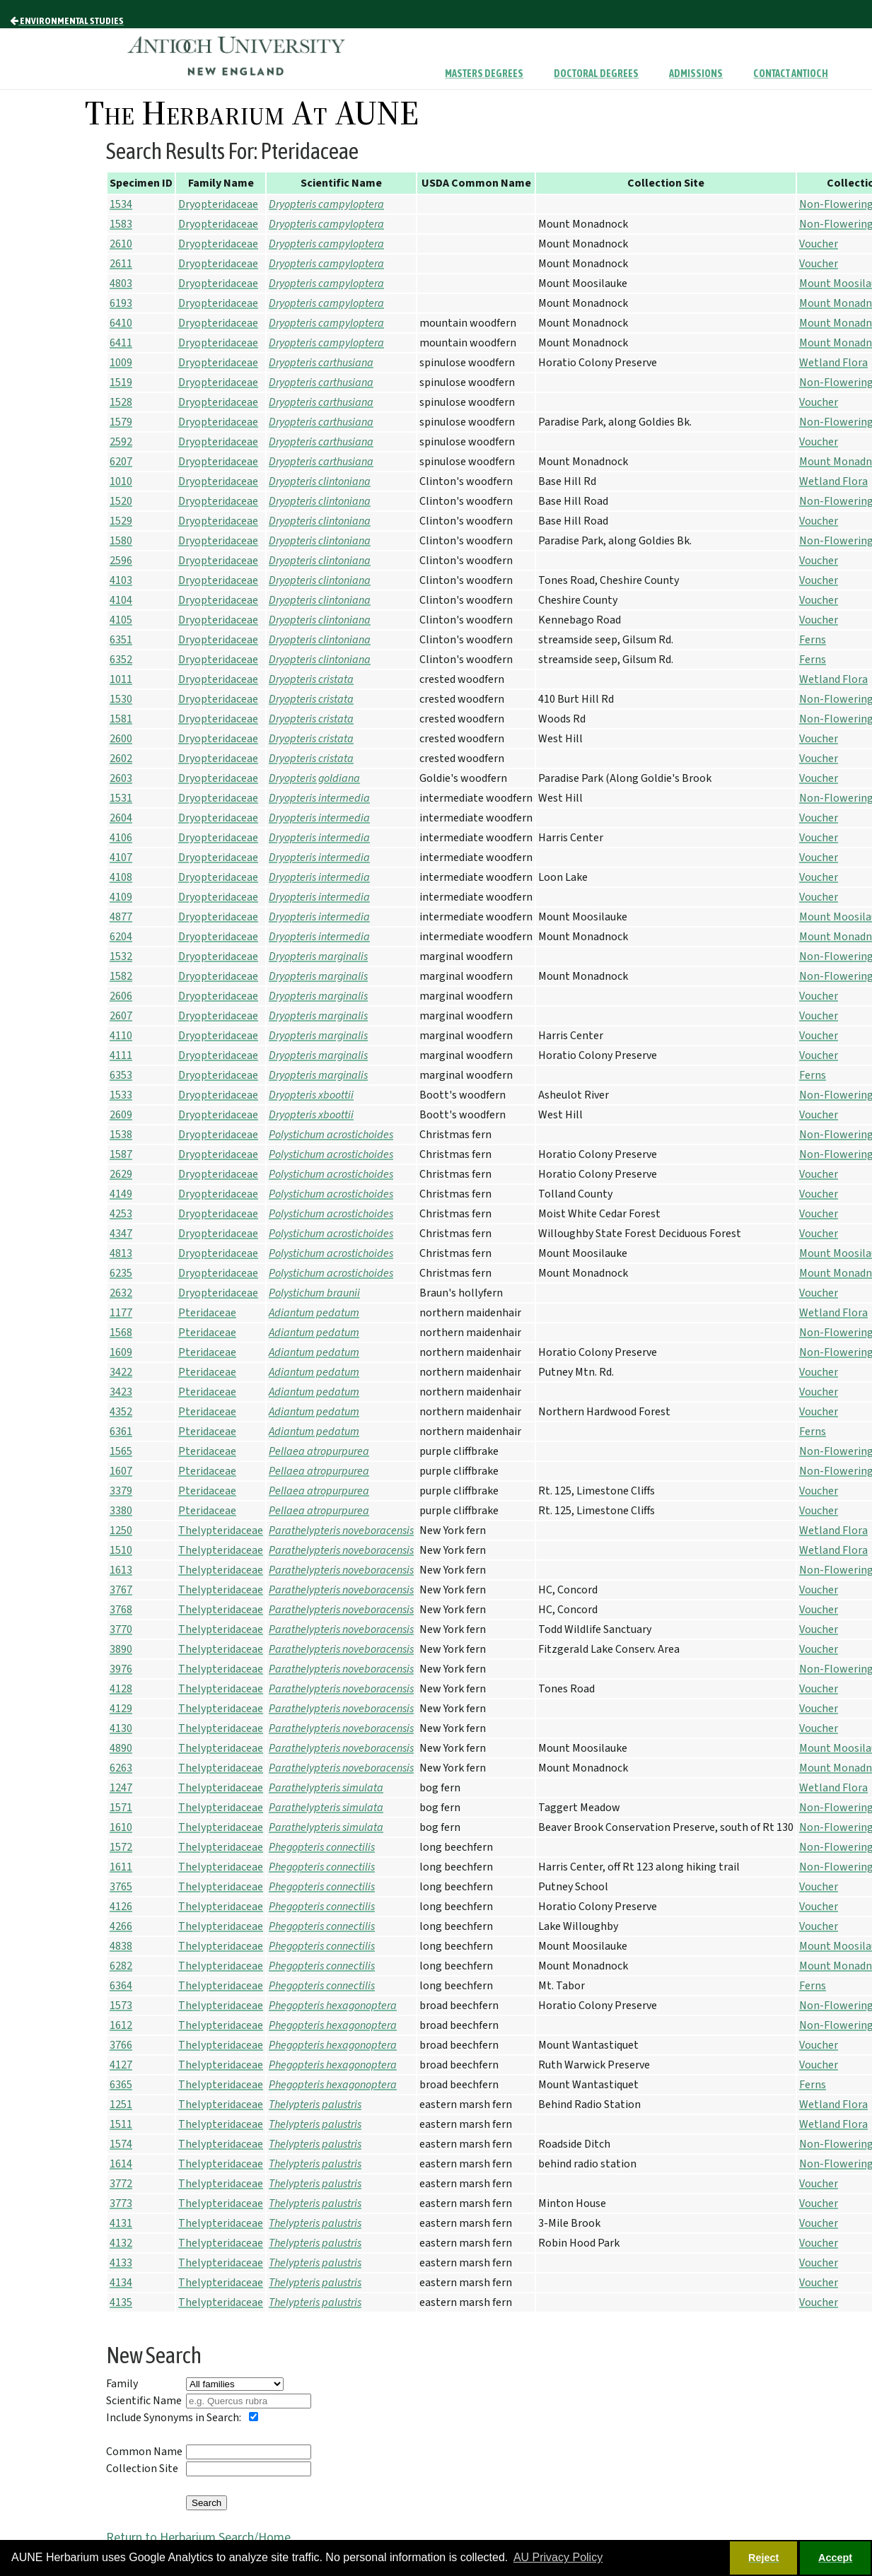  What do you see at coordinates (121, 1827) in the screenshot?
I see `1610` at bounding box center [121, 1827].